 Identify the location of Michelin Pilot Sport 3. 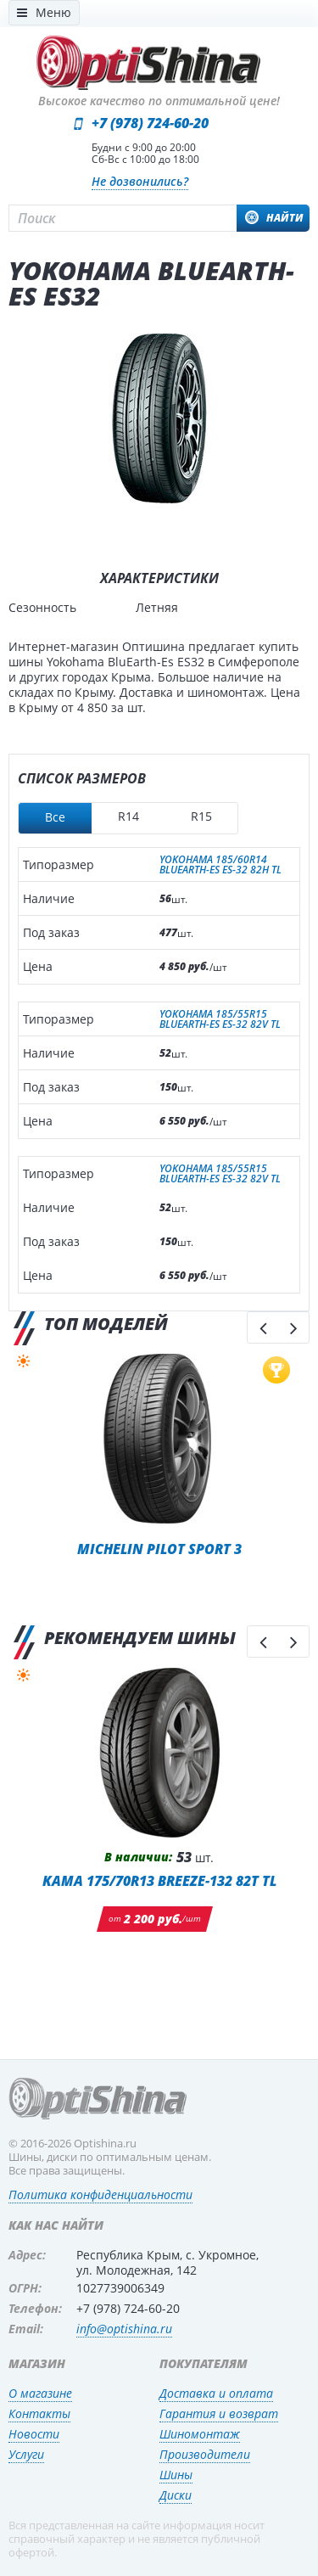
(159, 1548).